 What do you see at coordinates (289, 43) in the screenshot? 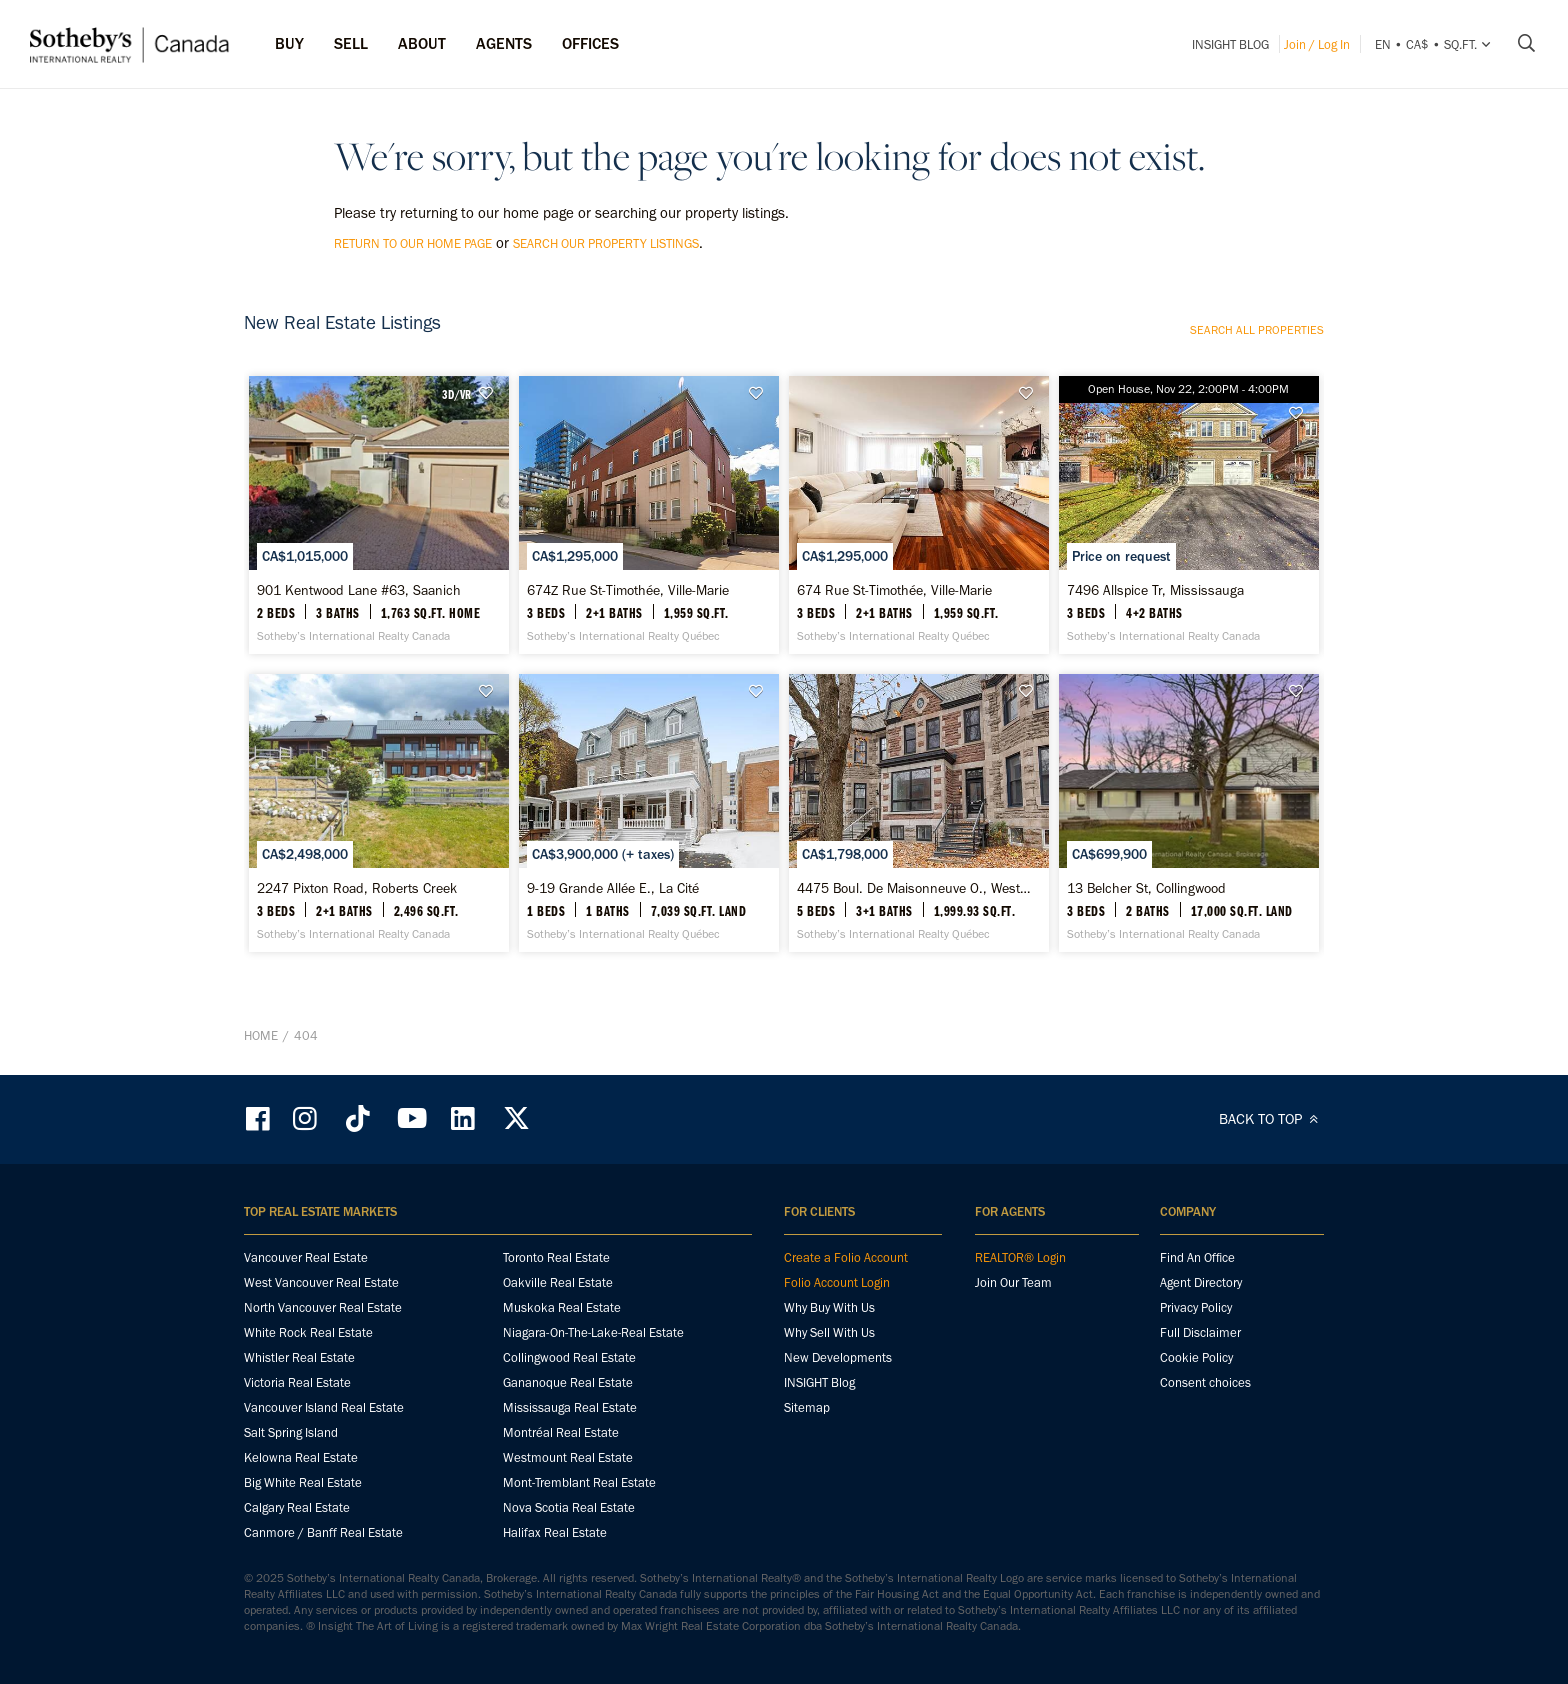
I see `Buy` at bounding box center [289, 43].